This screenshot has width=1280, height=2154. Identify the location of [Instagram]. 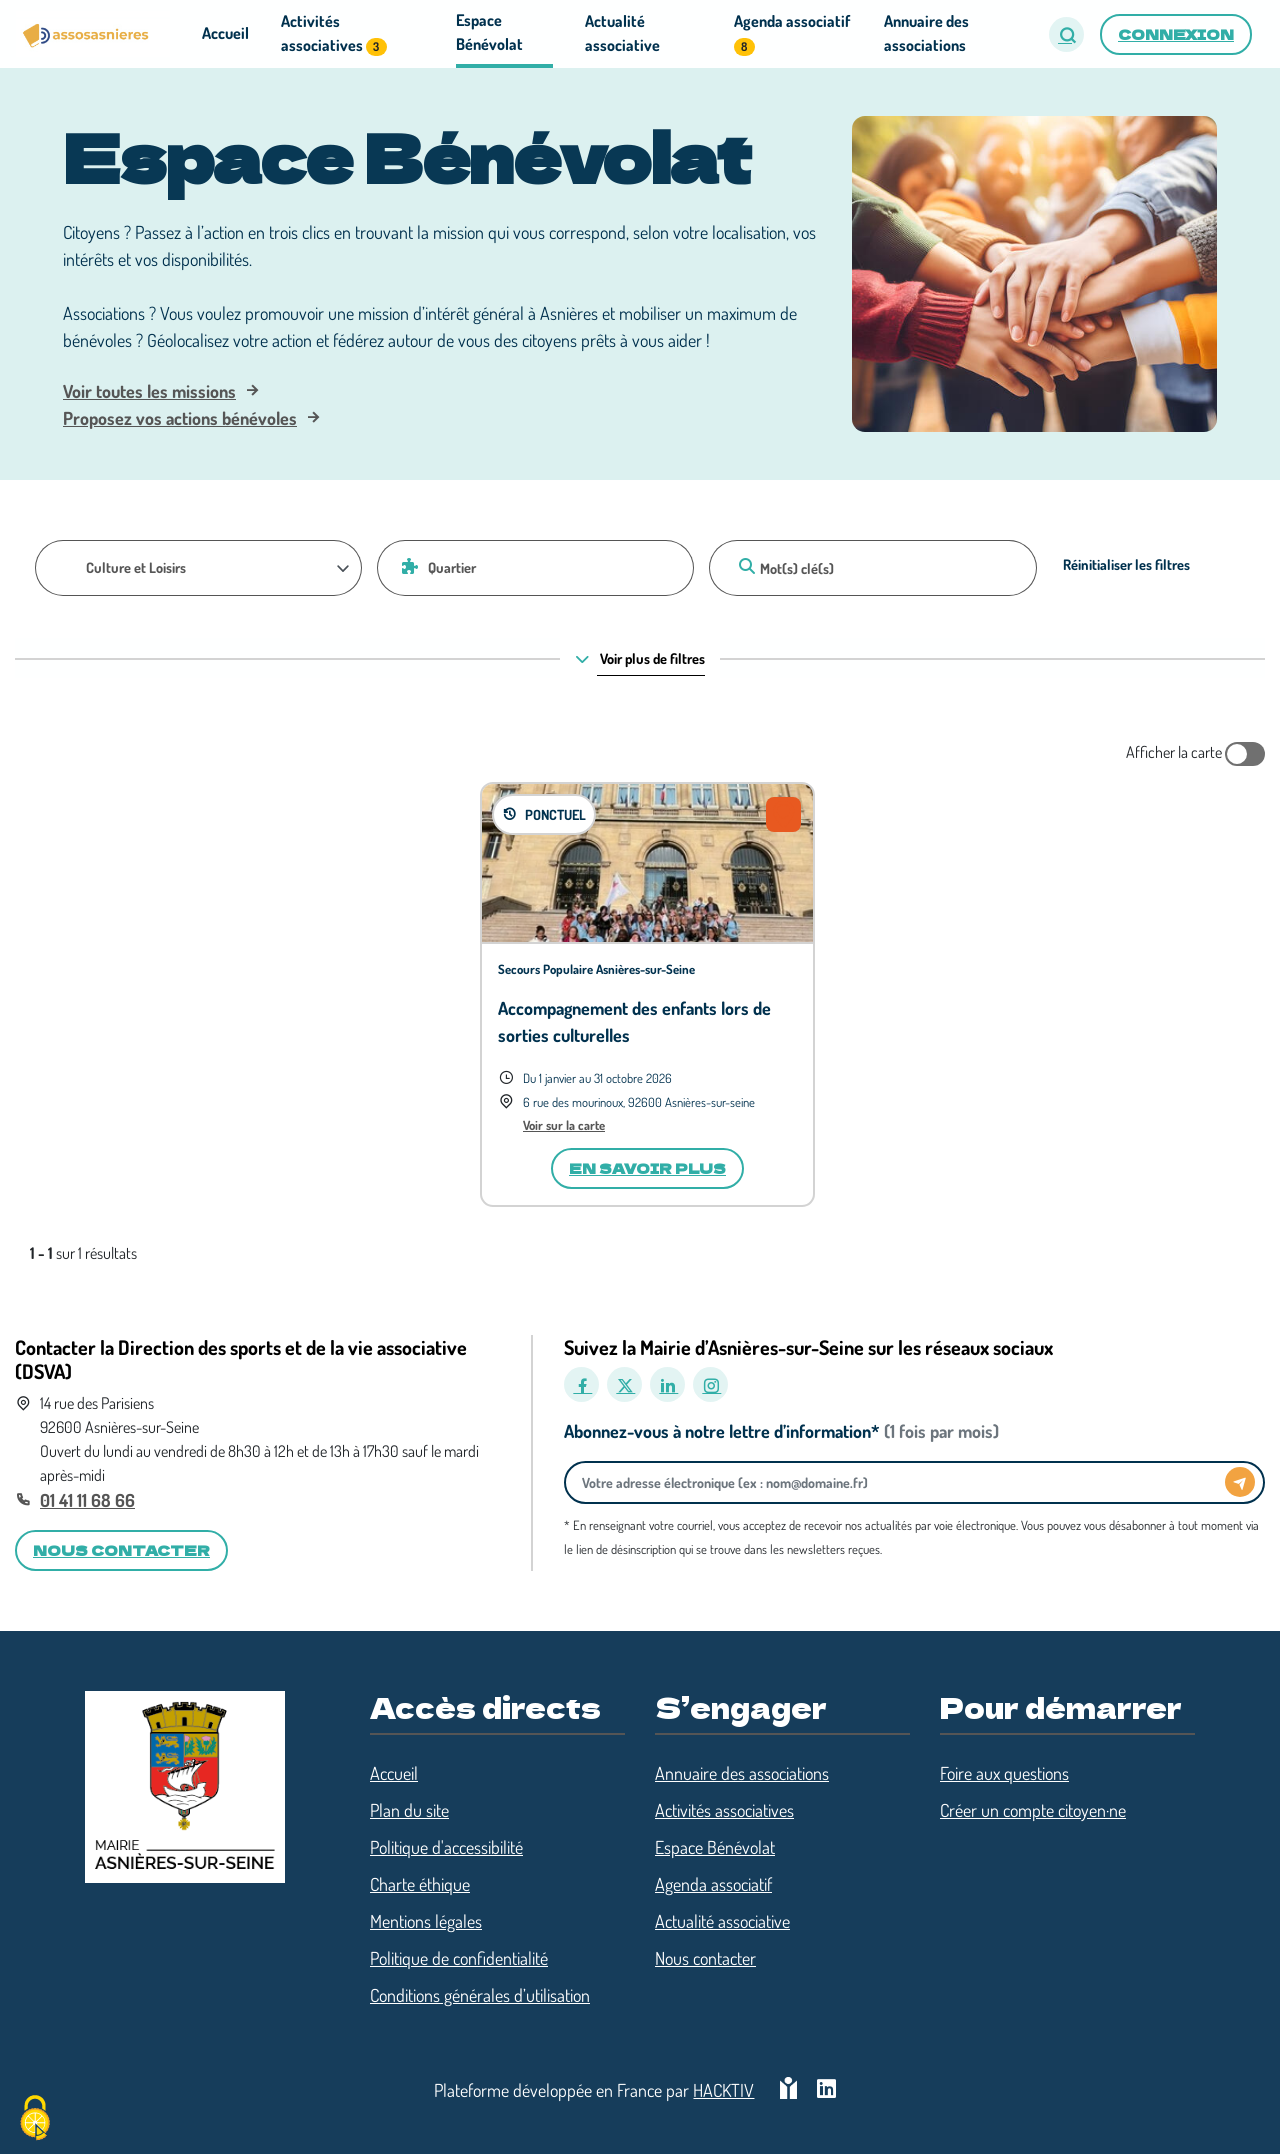
(710, 1384).